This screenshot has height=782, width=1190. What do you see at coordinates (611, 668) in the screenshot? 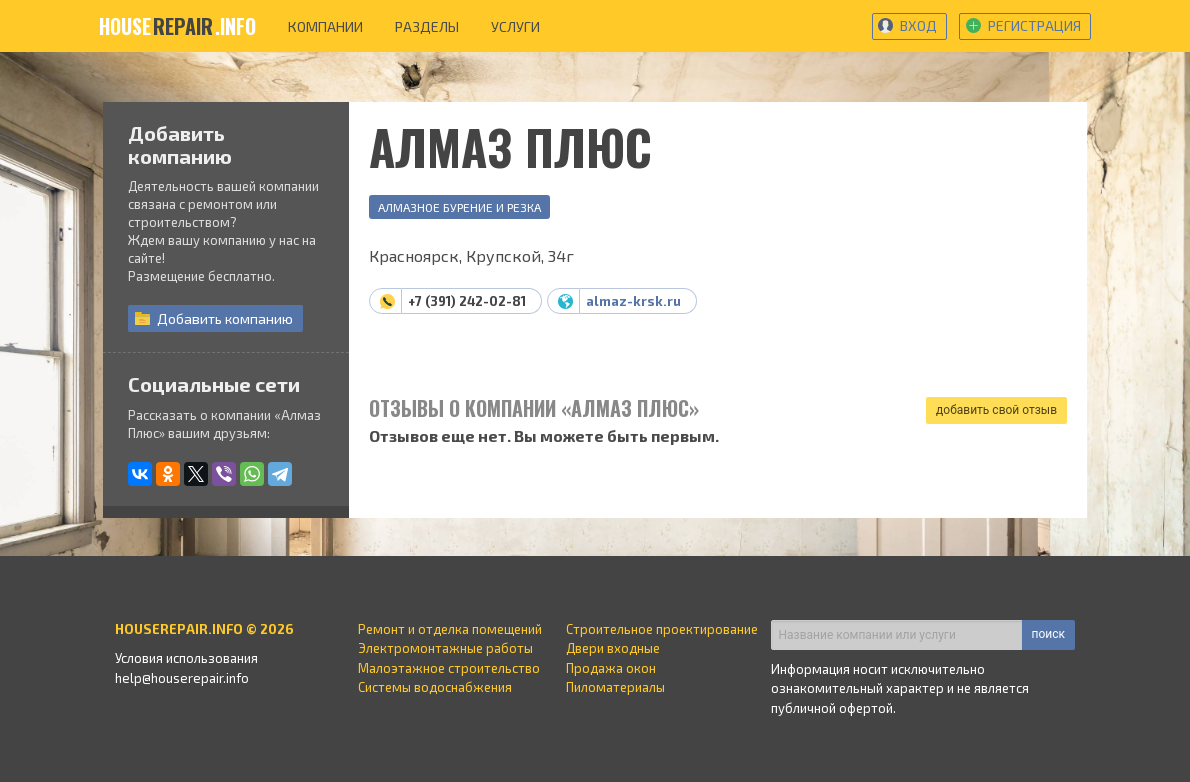
I see `Продажа окон` at bounding box center [611, 668].